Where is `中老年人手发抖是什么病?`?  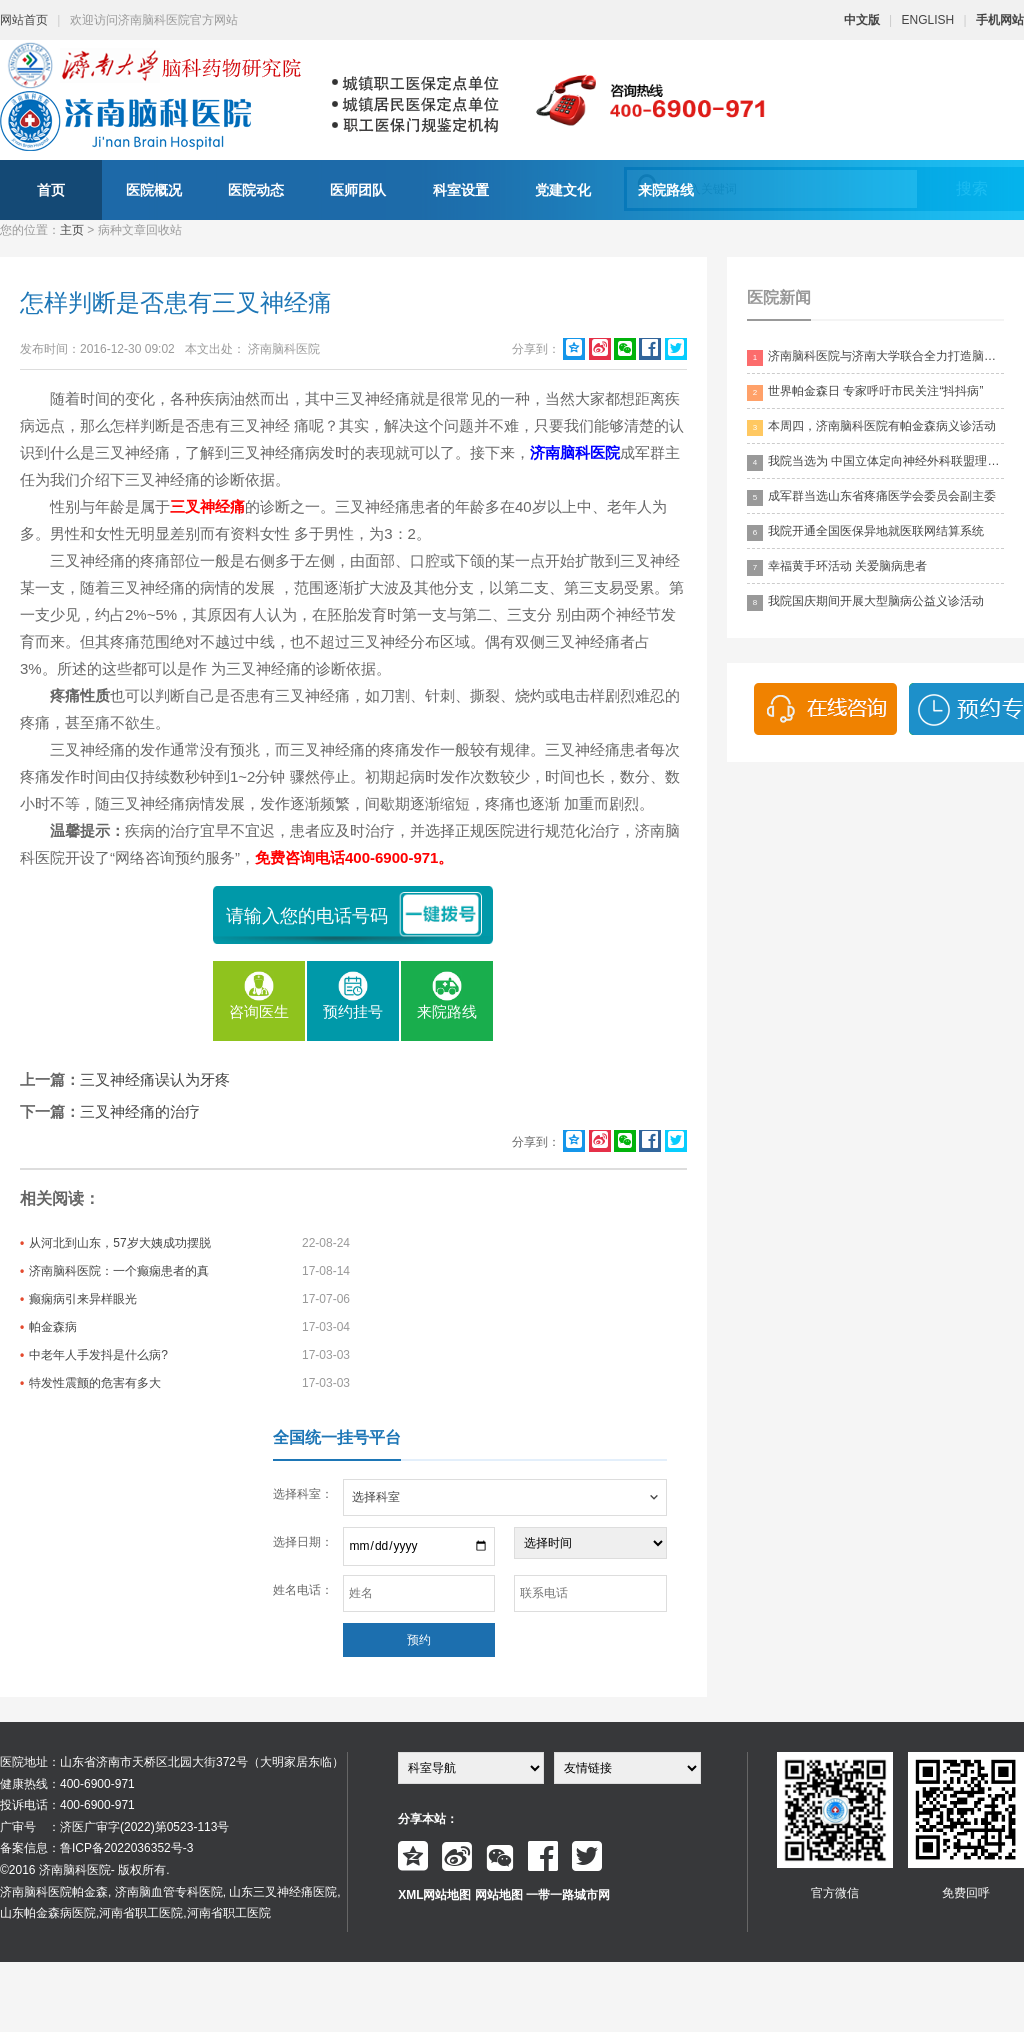
中老年人手发抖是什么病? is located at coordinates (98, 1355).